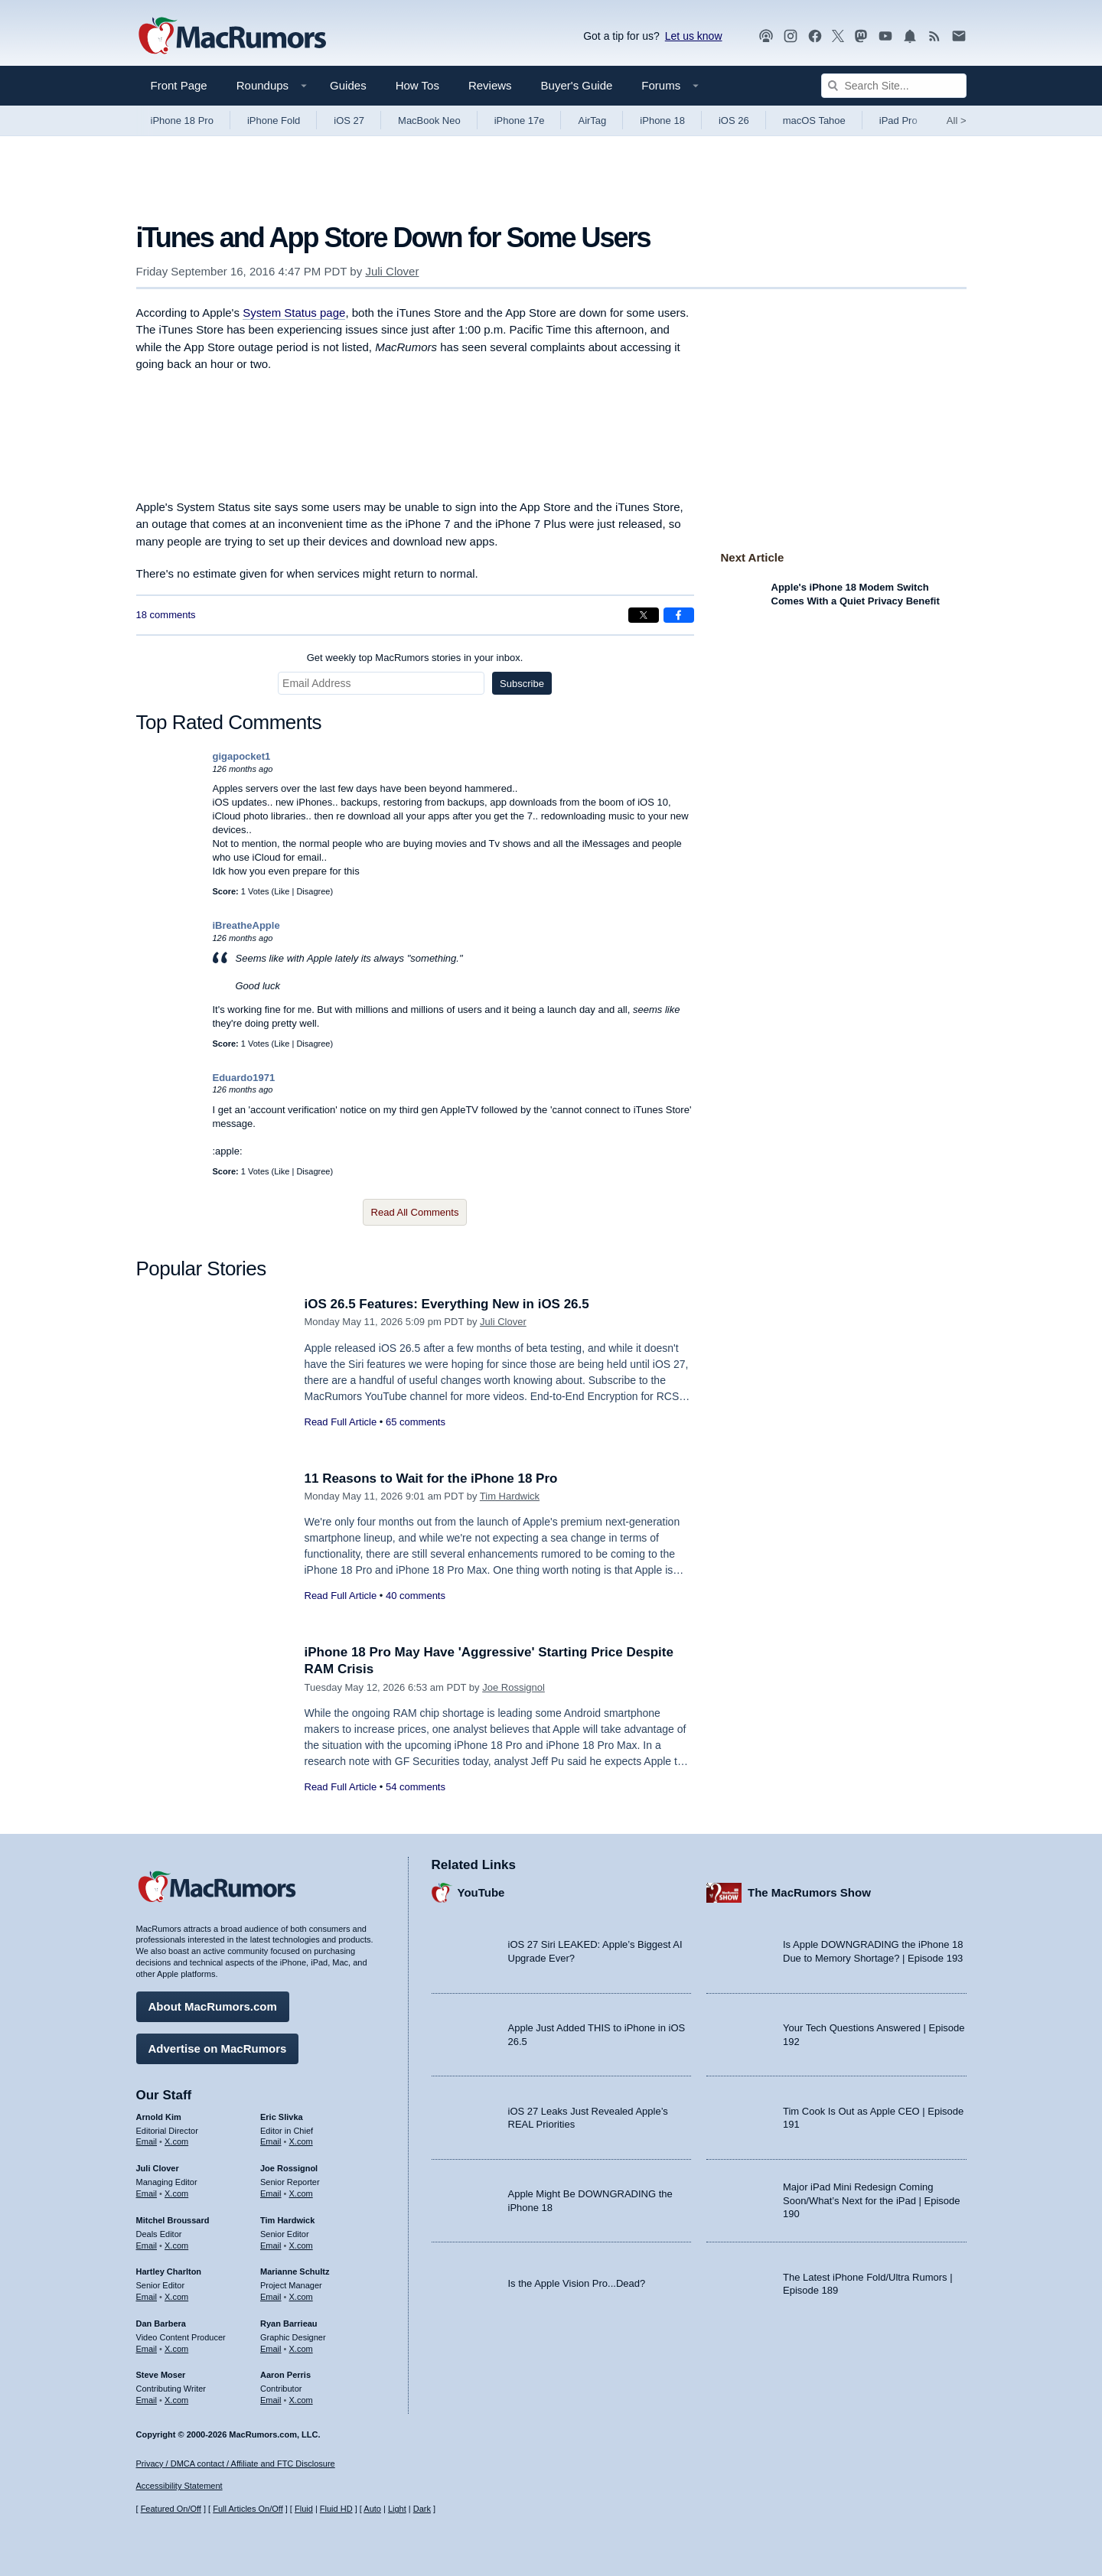 The width and height of the screenshot is (1102, 2576). Describe the element at coordinates (246, 925) in the screenshot. I see `iBreatheApple` at that location.